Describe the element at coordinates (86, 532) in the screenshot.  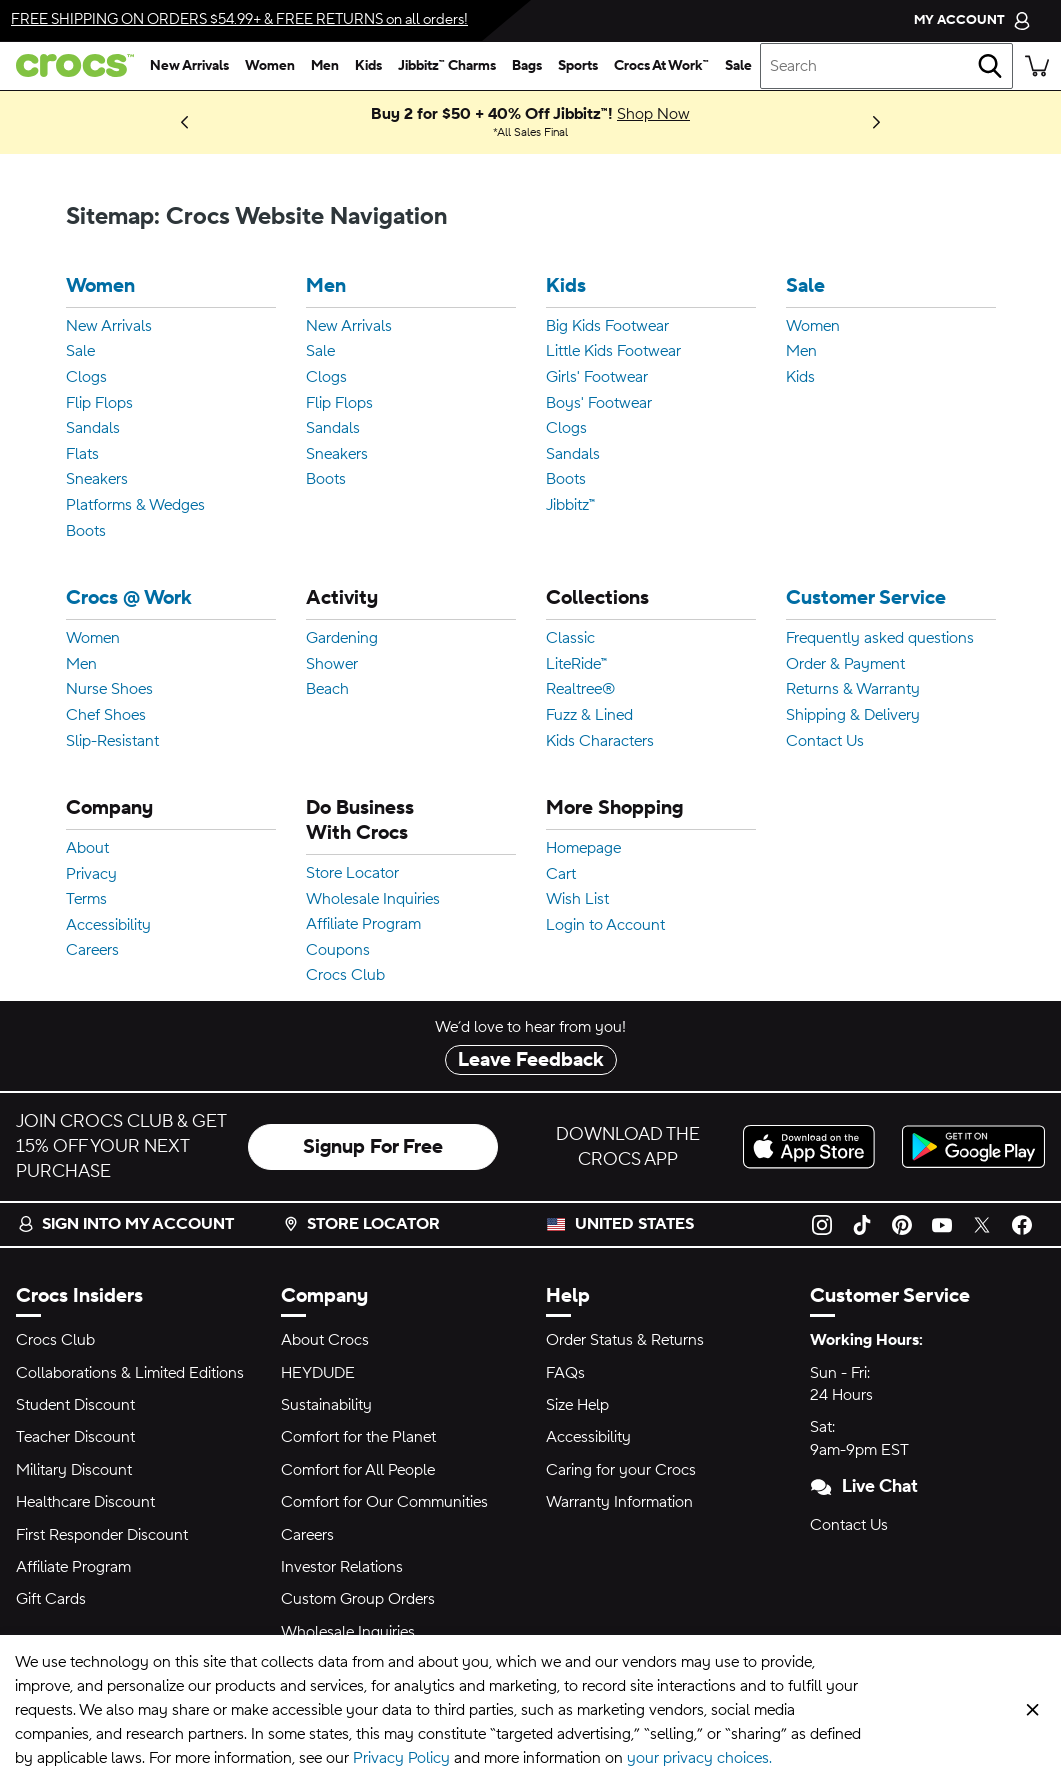
I see `Boots` at that location.